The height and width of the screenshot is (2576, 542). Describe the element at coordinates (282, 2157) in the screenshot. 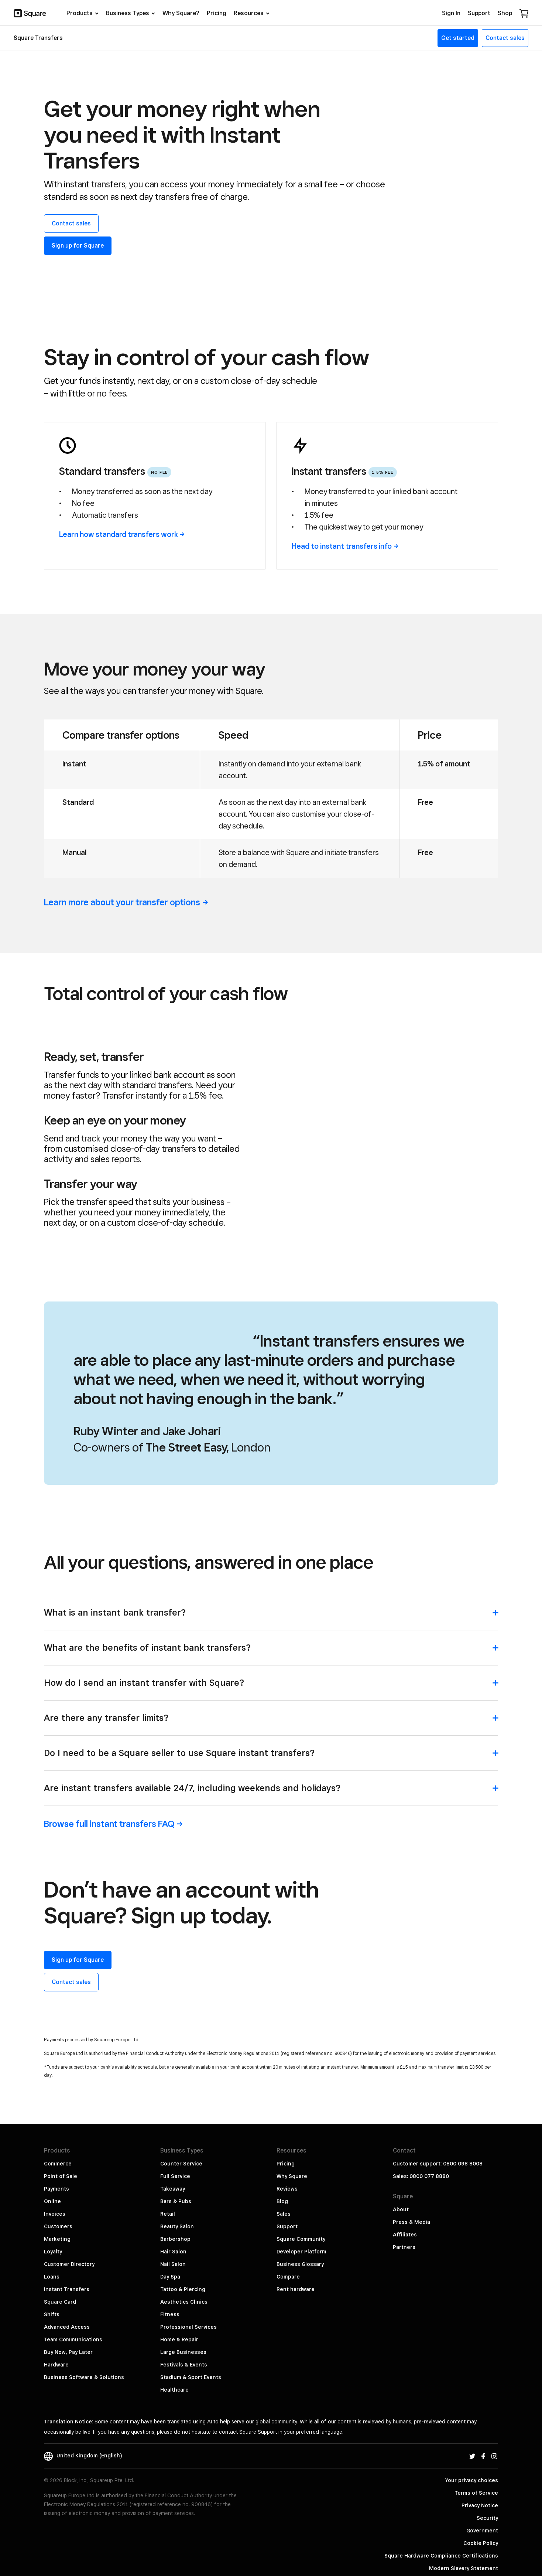

I see `Blog` at that location.